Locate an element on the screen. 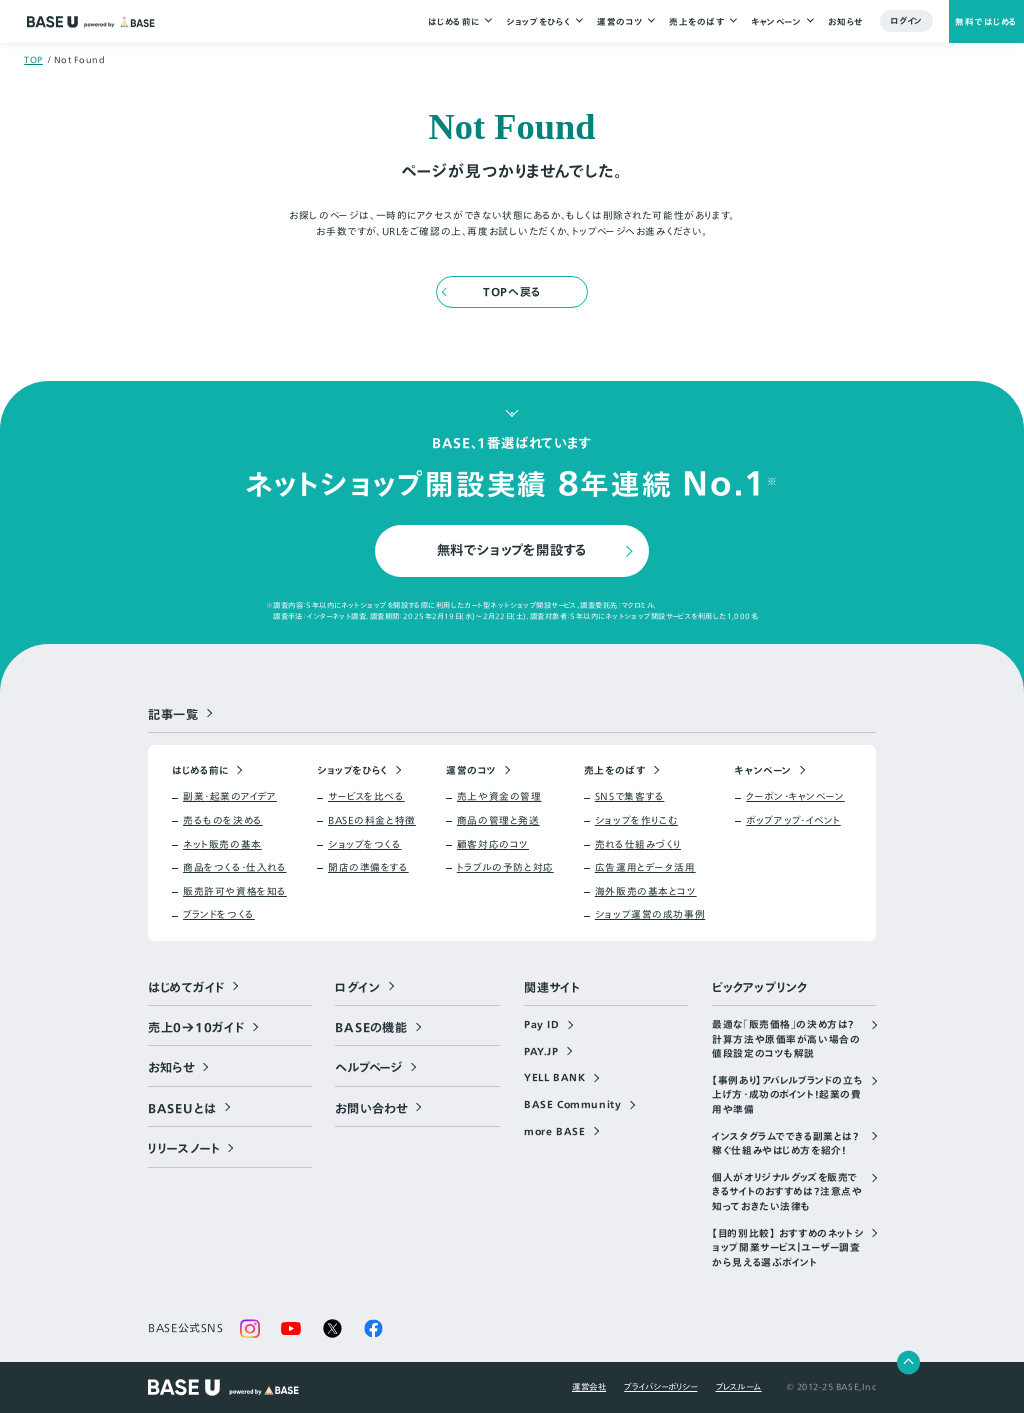  顧客対応のコツ is located at coordinates (493, 845).